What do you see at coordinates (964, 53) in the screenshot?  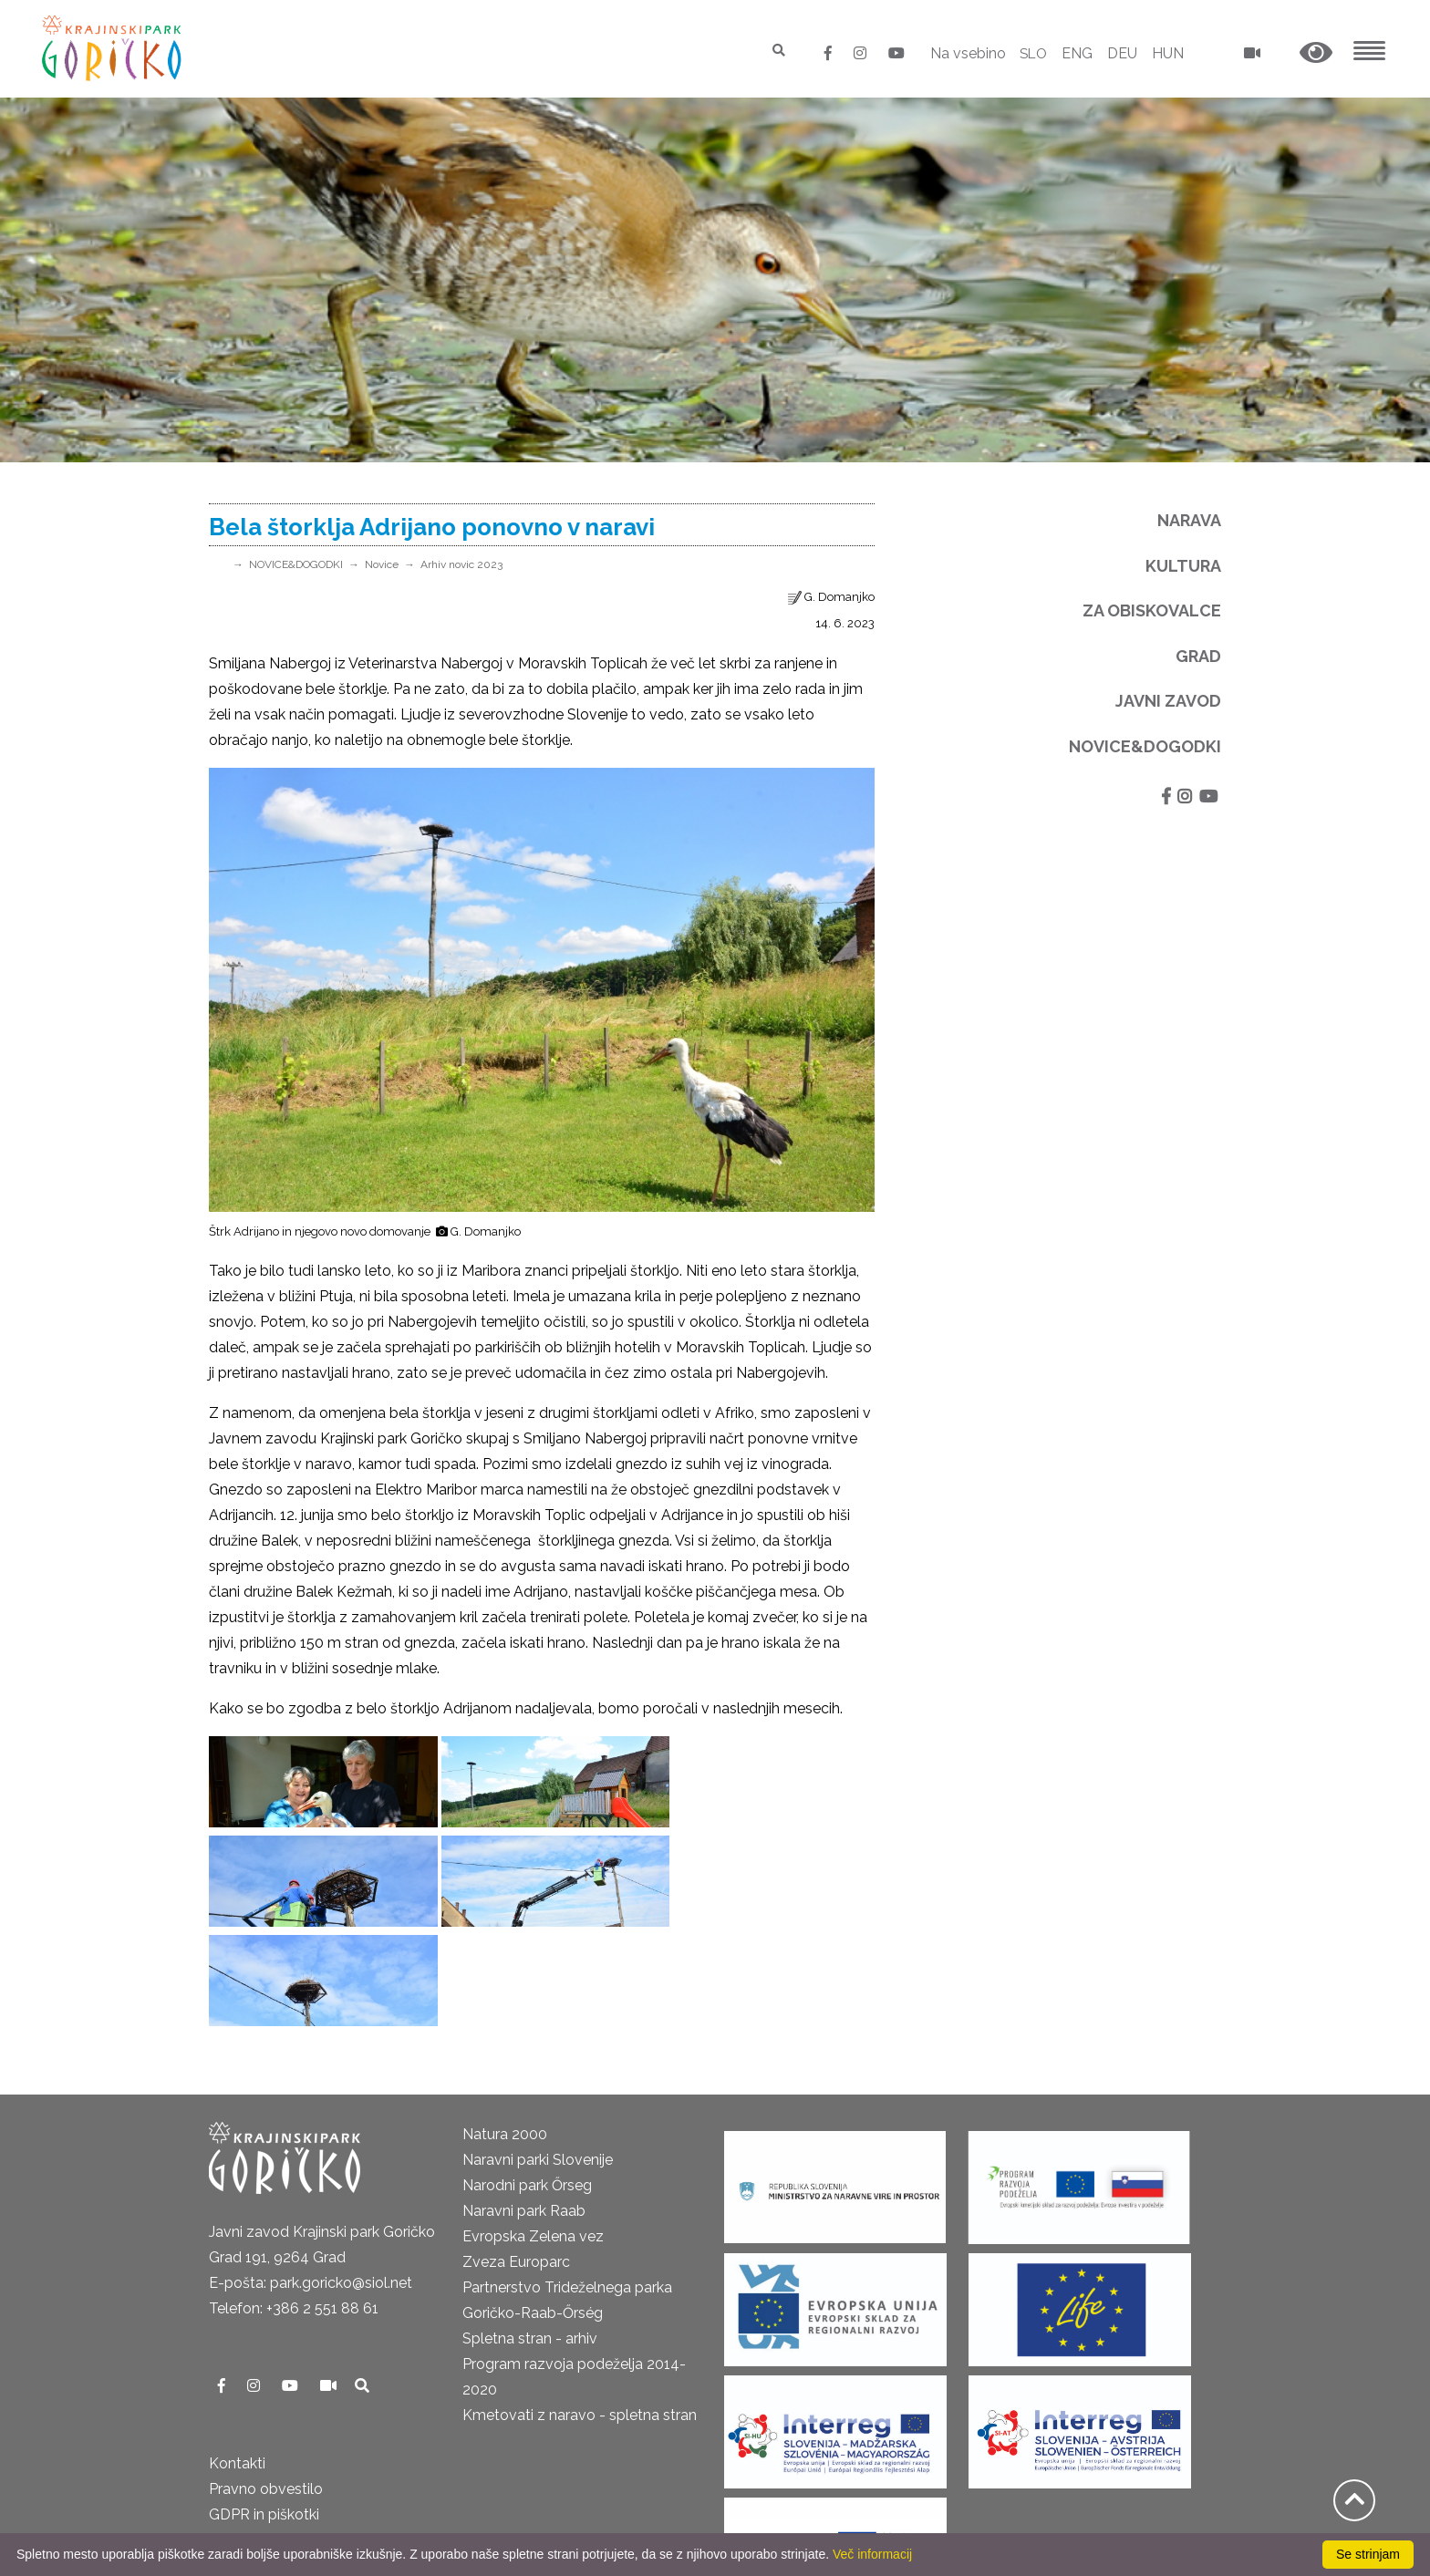 I see `Na vsebino` at bounding box center [964, 53].